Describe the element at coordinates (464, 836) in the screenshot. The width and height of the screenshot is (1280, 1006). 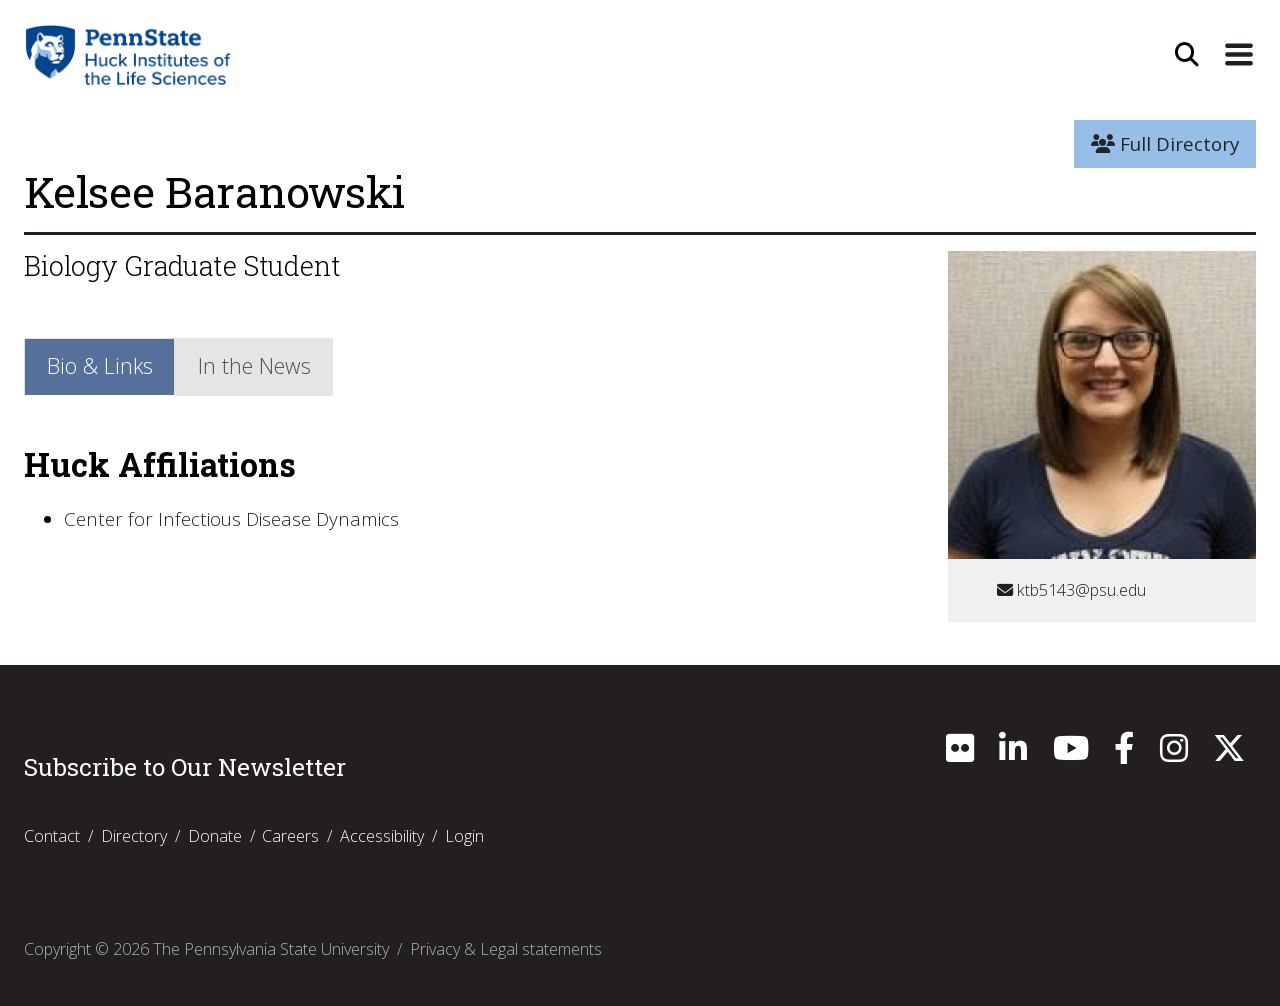
I see `Login` at that location.